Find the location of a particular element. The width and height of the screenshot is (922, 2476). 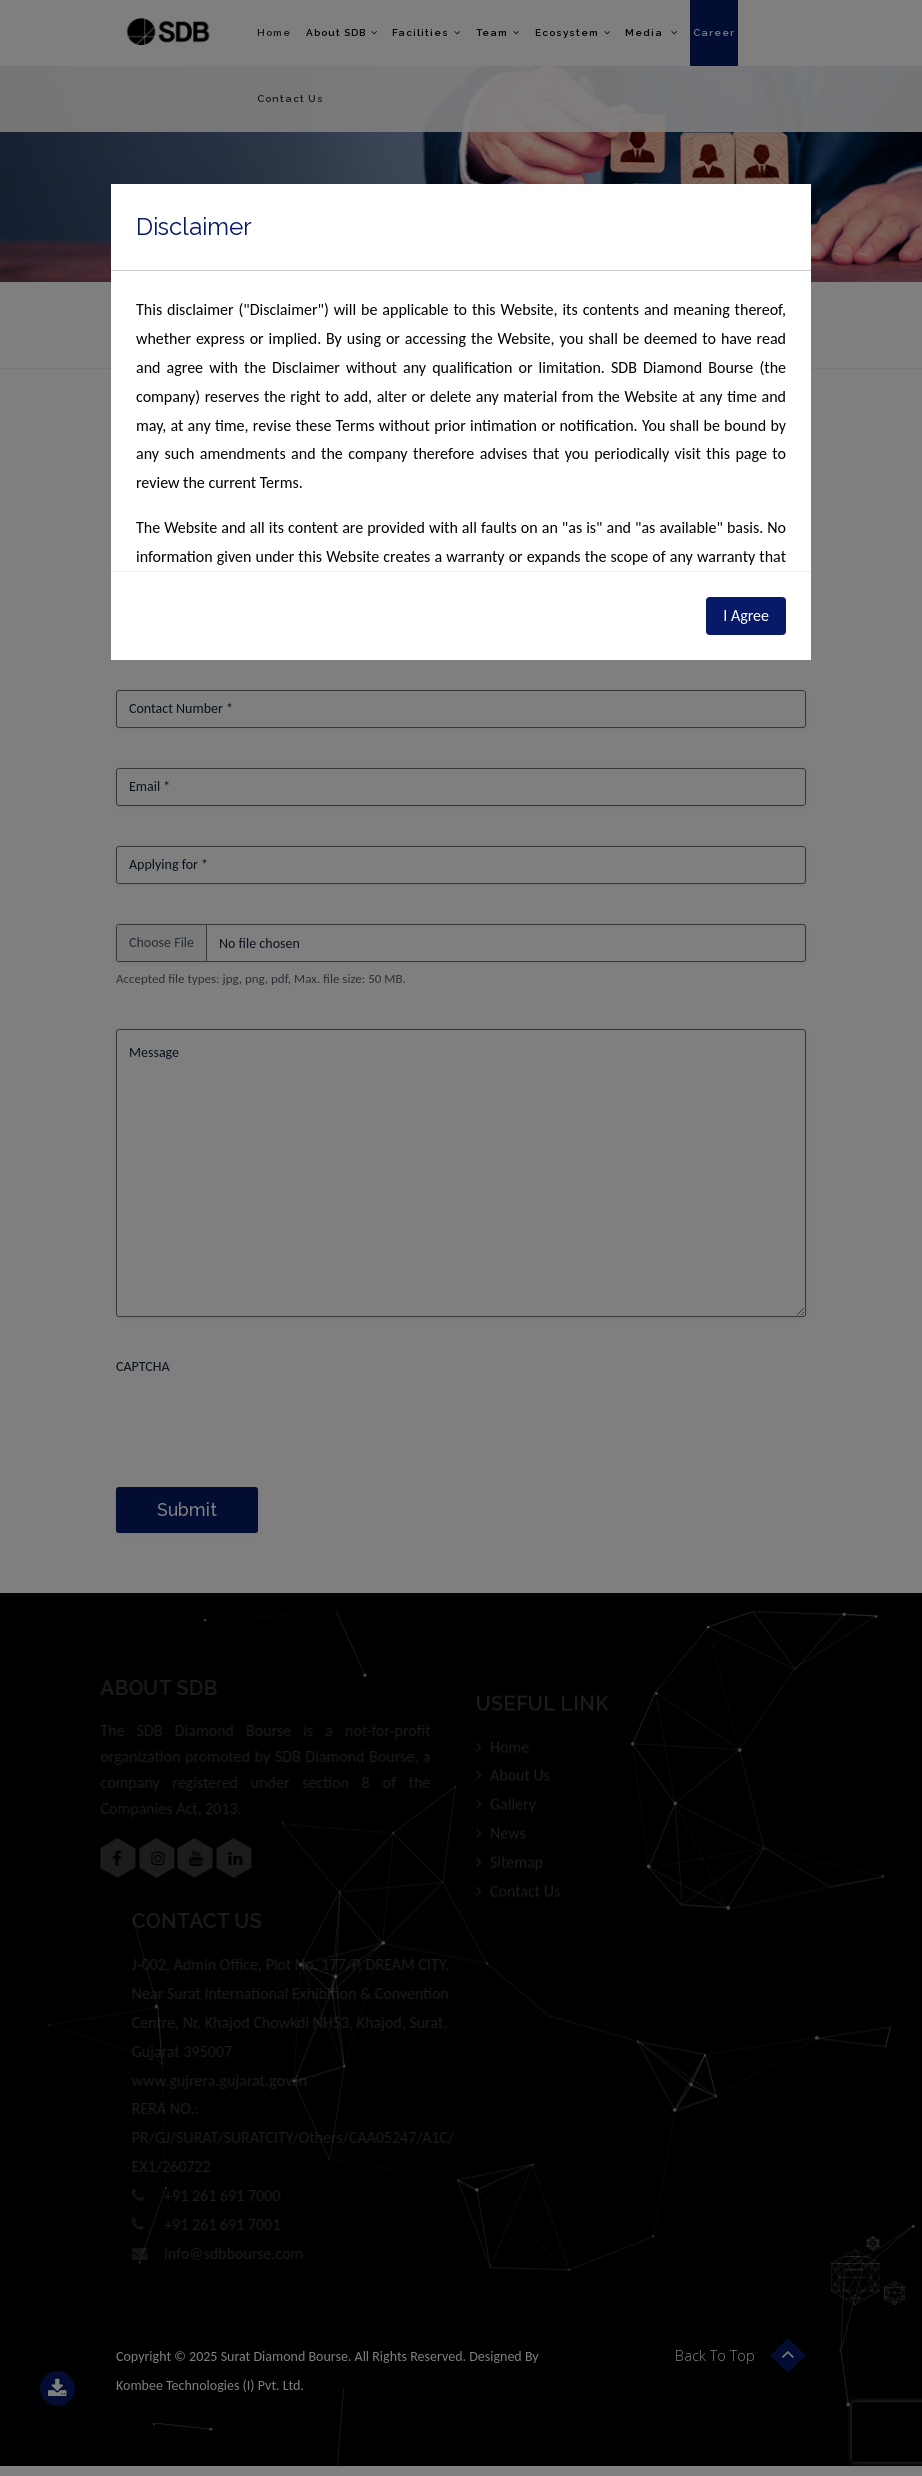

I Agree is located at coordinates (746, 615).